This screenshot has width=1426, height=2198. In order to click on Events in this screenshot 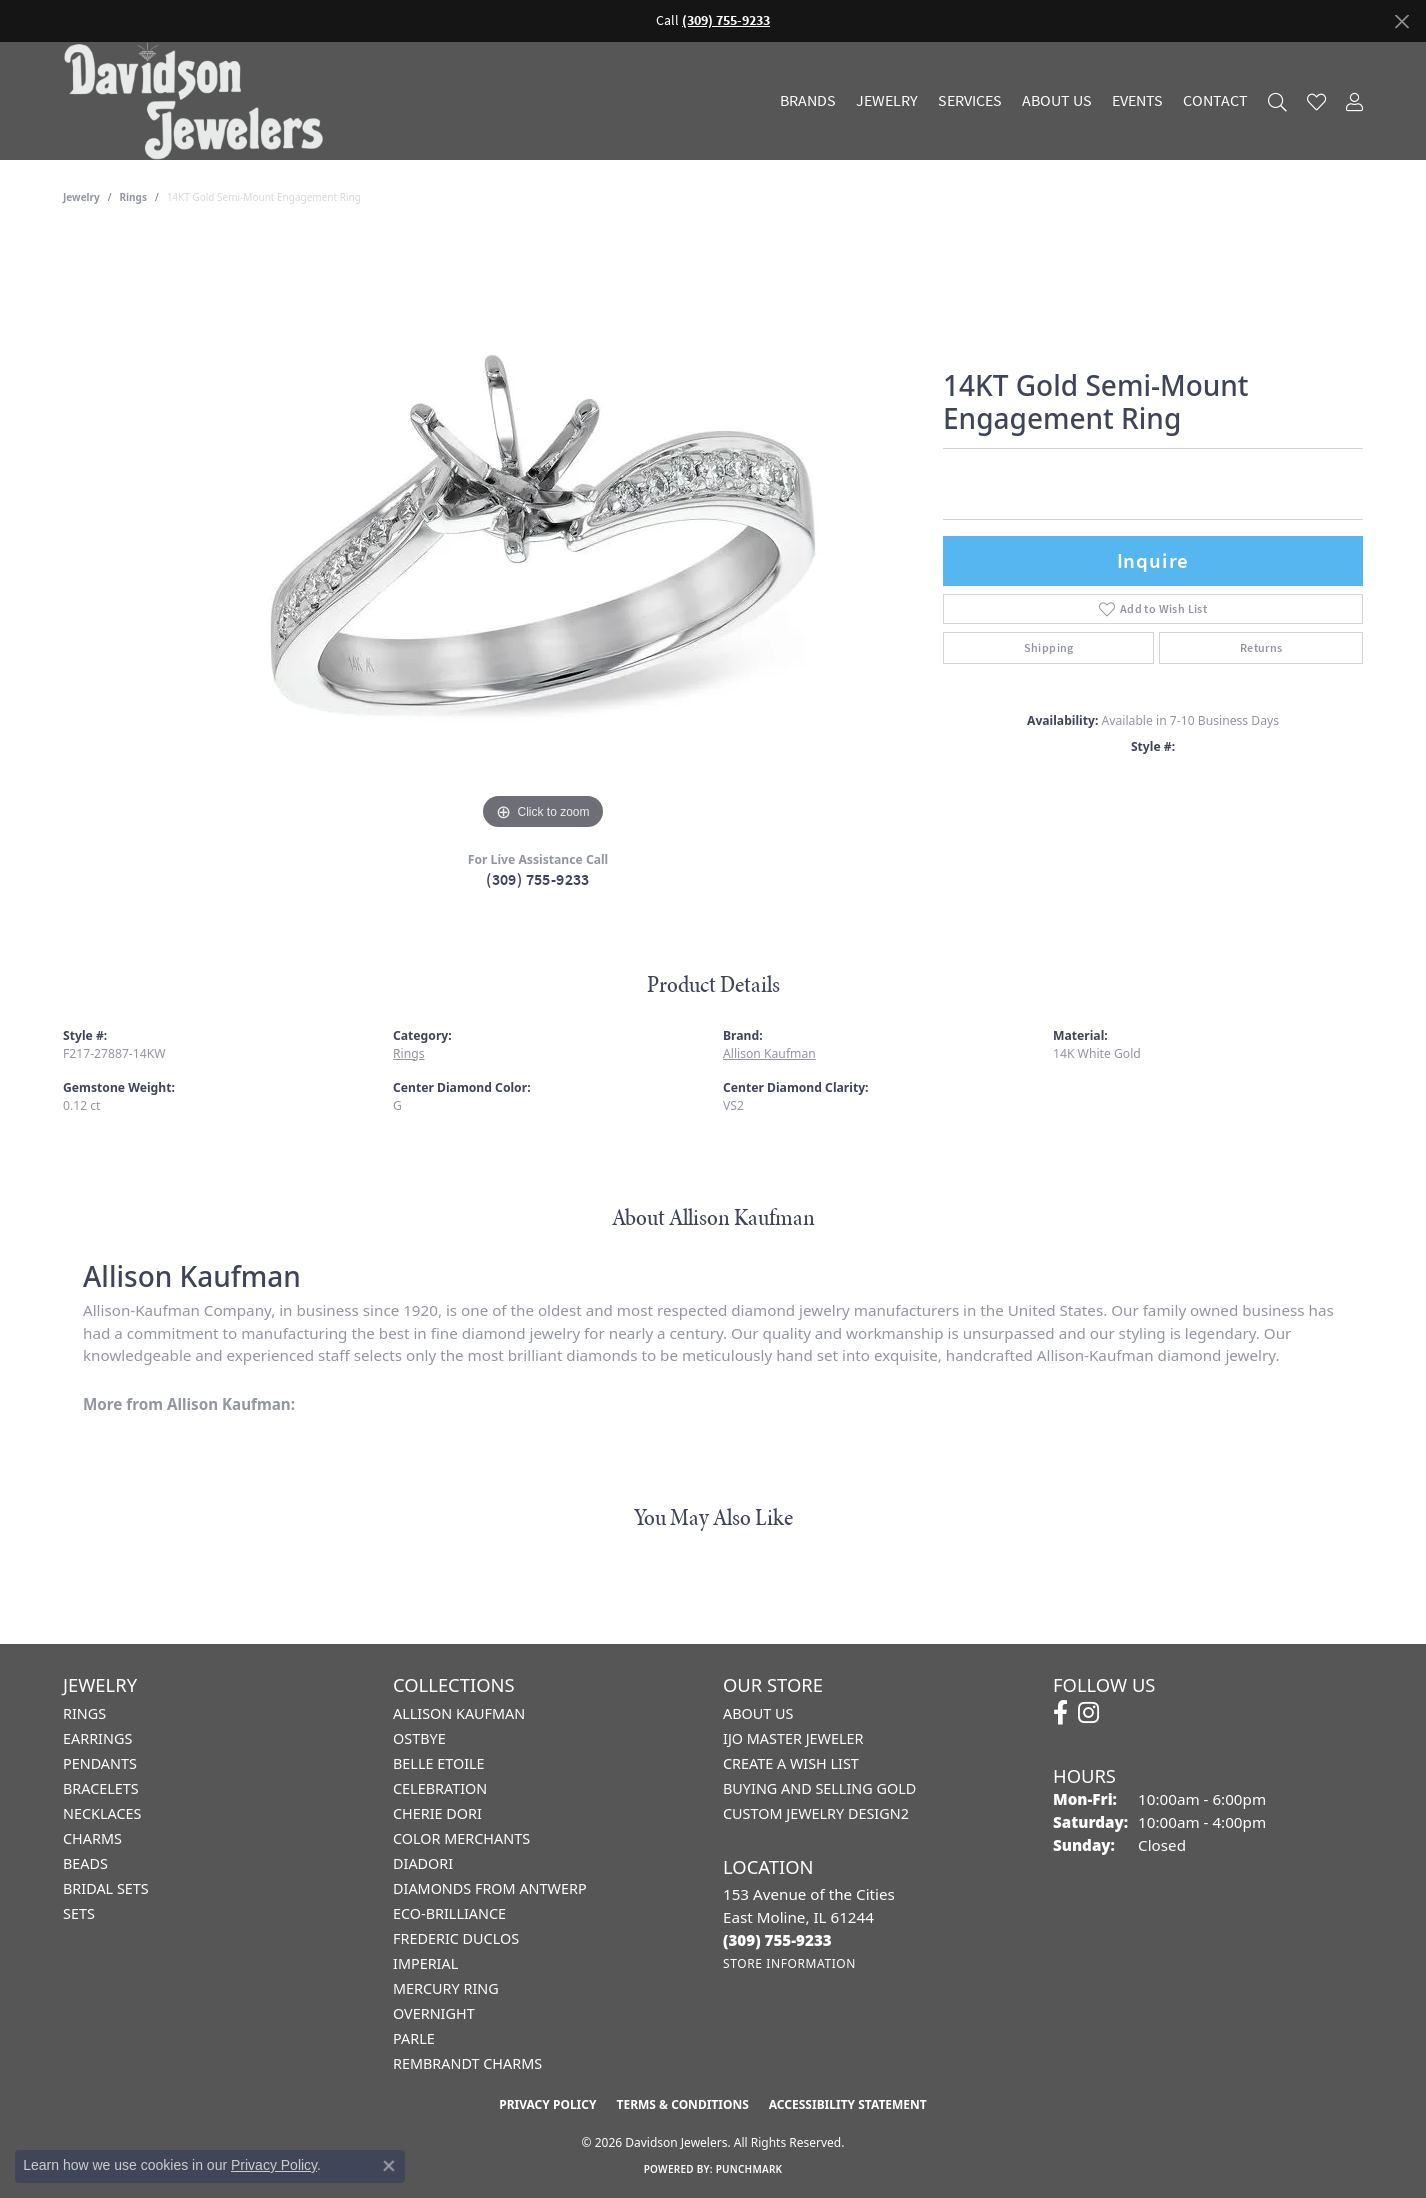, I will do `click(1137, 101)`.